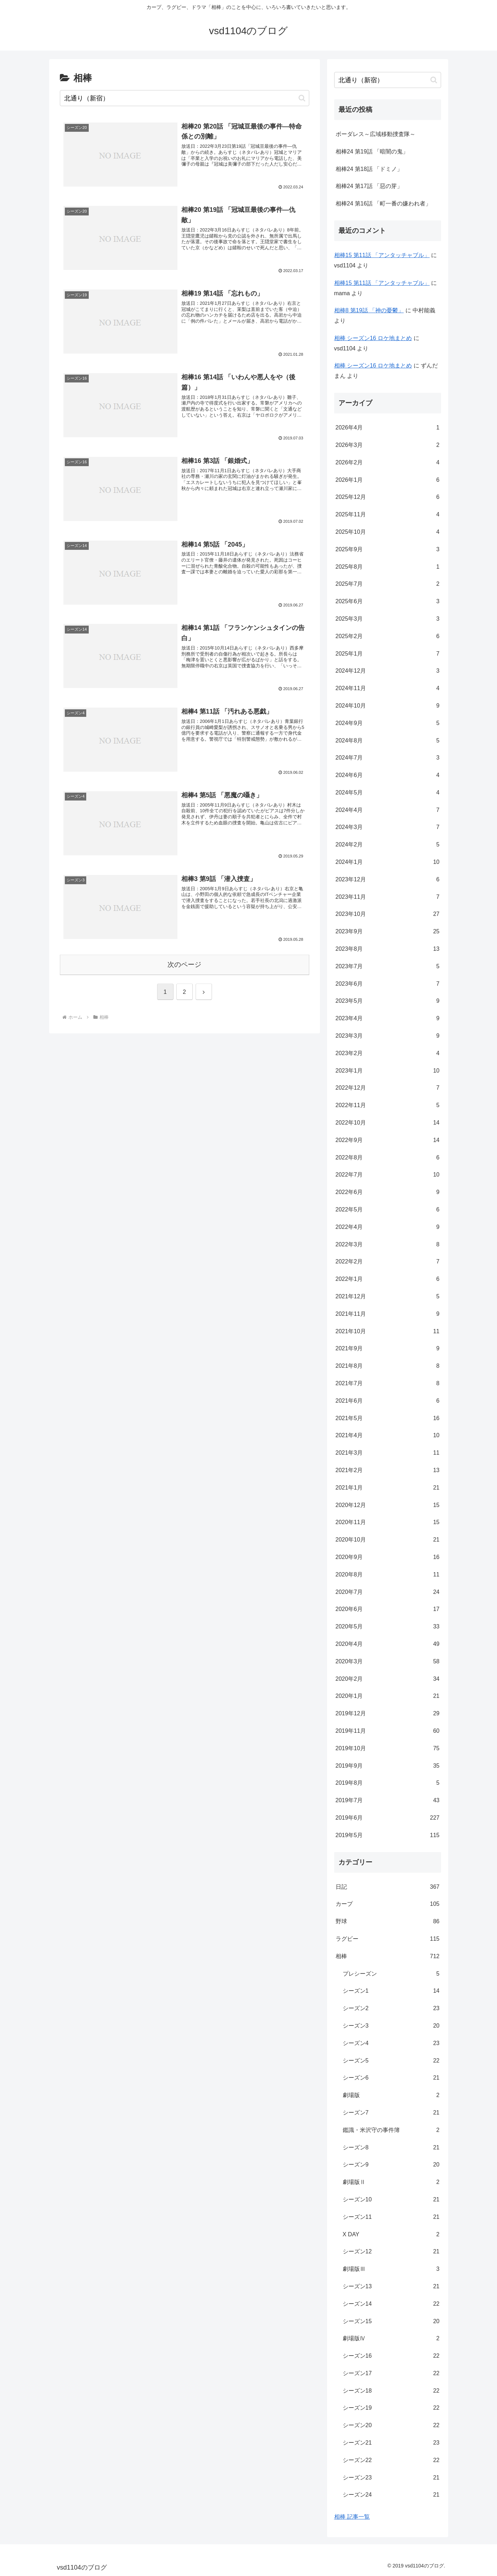  Describe the element at coordinates (388, 1227) in the screenshot. I see `2022年4月` at that location.